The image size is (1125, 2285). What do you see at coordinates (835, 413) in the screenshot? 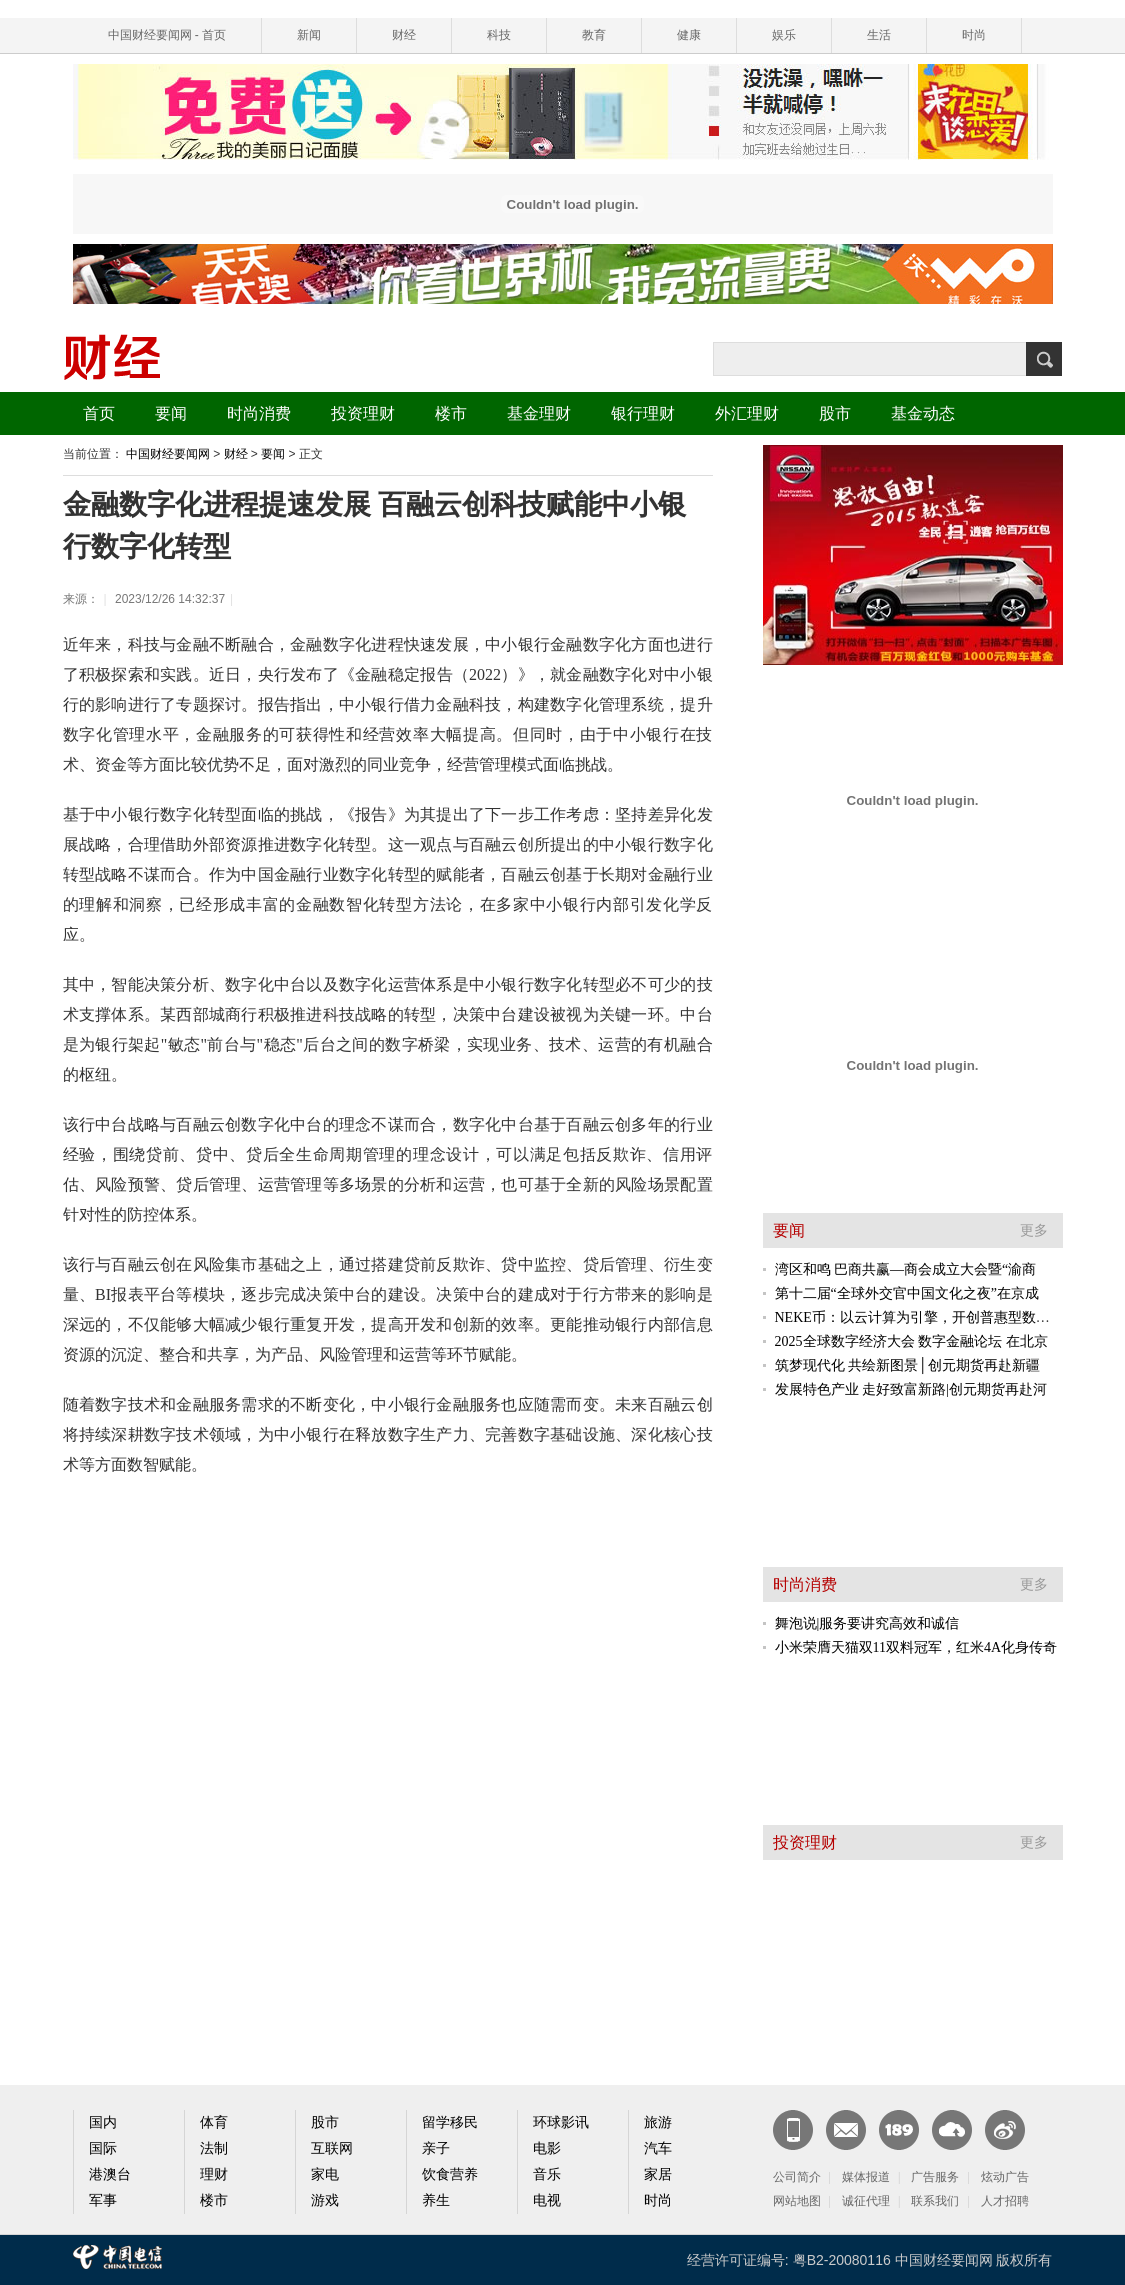
I see `股市` at bounding box center [835, 413].